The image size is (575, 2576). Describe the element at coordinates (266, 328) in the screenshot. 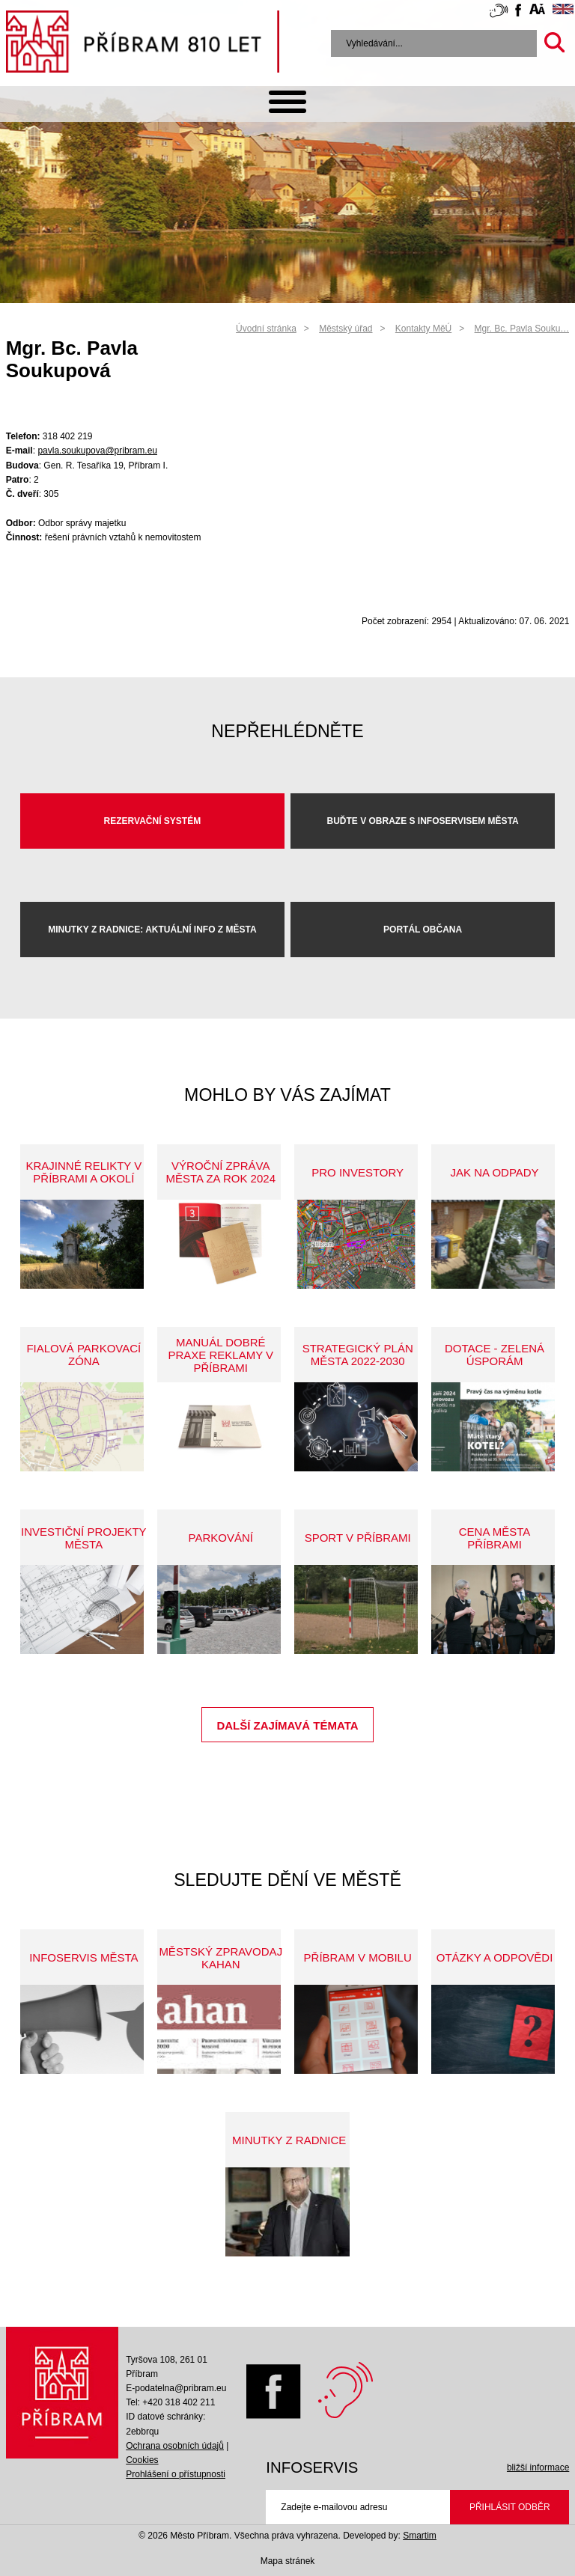

I see `Úvodní stránka` at that location.